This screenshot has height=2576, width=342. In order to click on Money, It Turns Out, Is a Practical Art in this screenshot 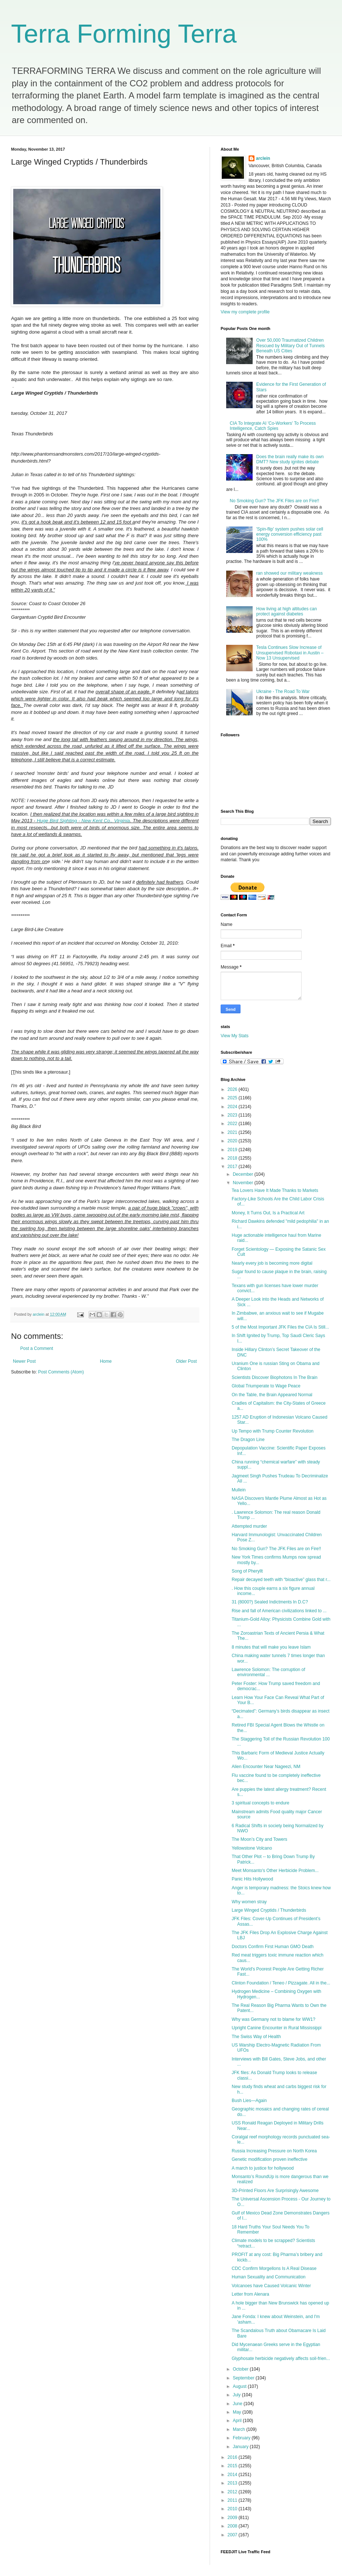, I will do `click(268, 1212)`.